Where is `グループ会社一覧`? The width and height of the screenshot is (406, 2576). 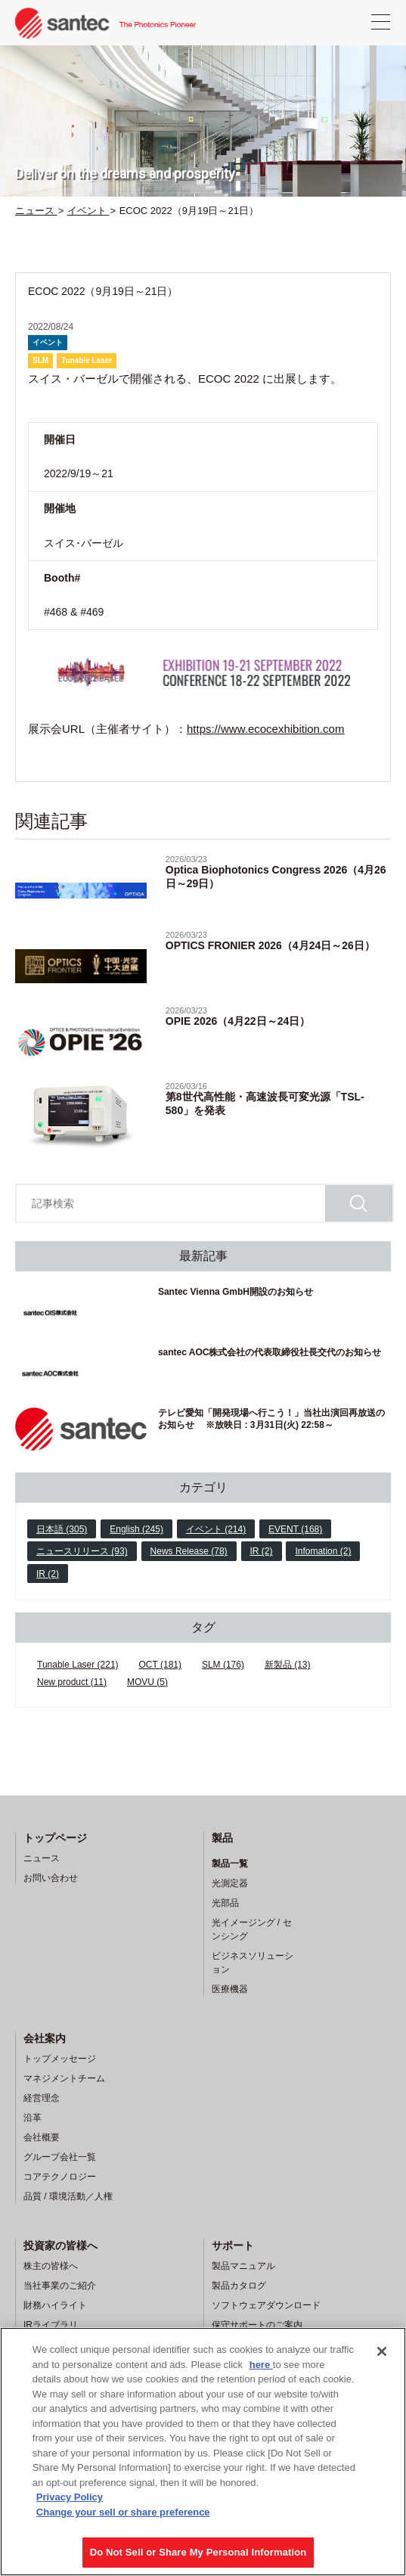
グループ会社一覧 is located at coordinates (59, 2157).